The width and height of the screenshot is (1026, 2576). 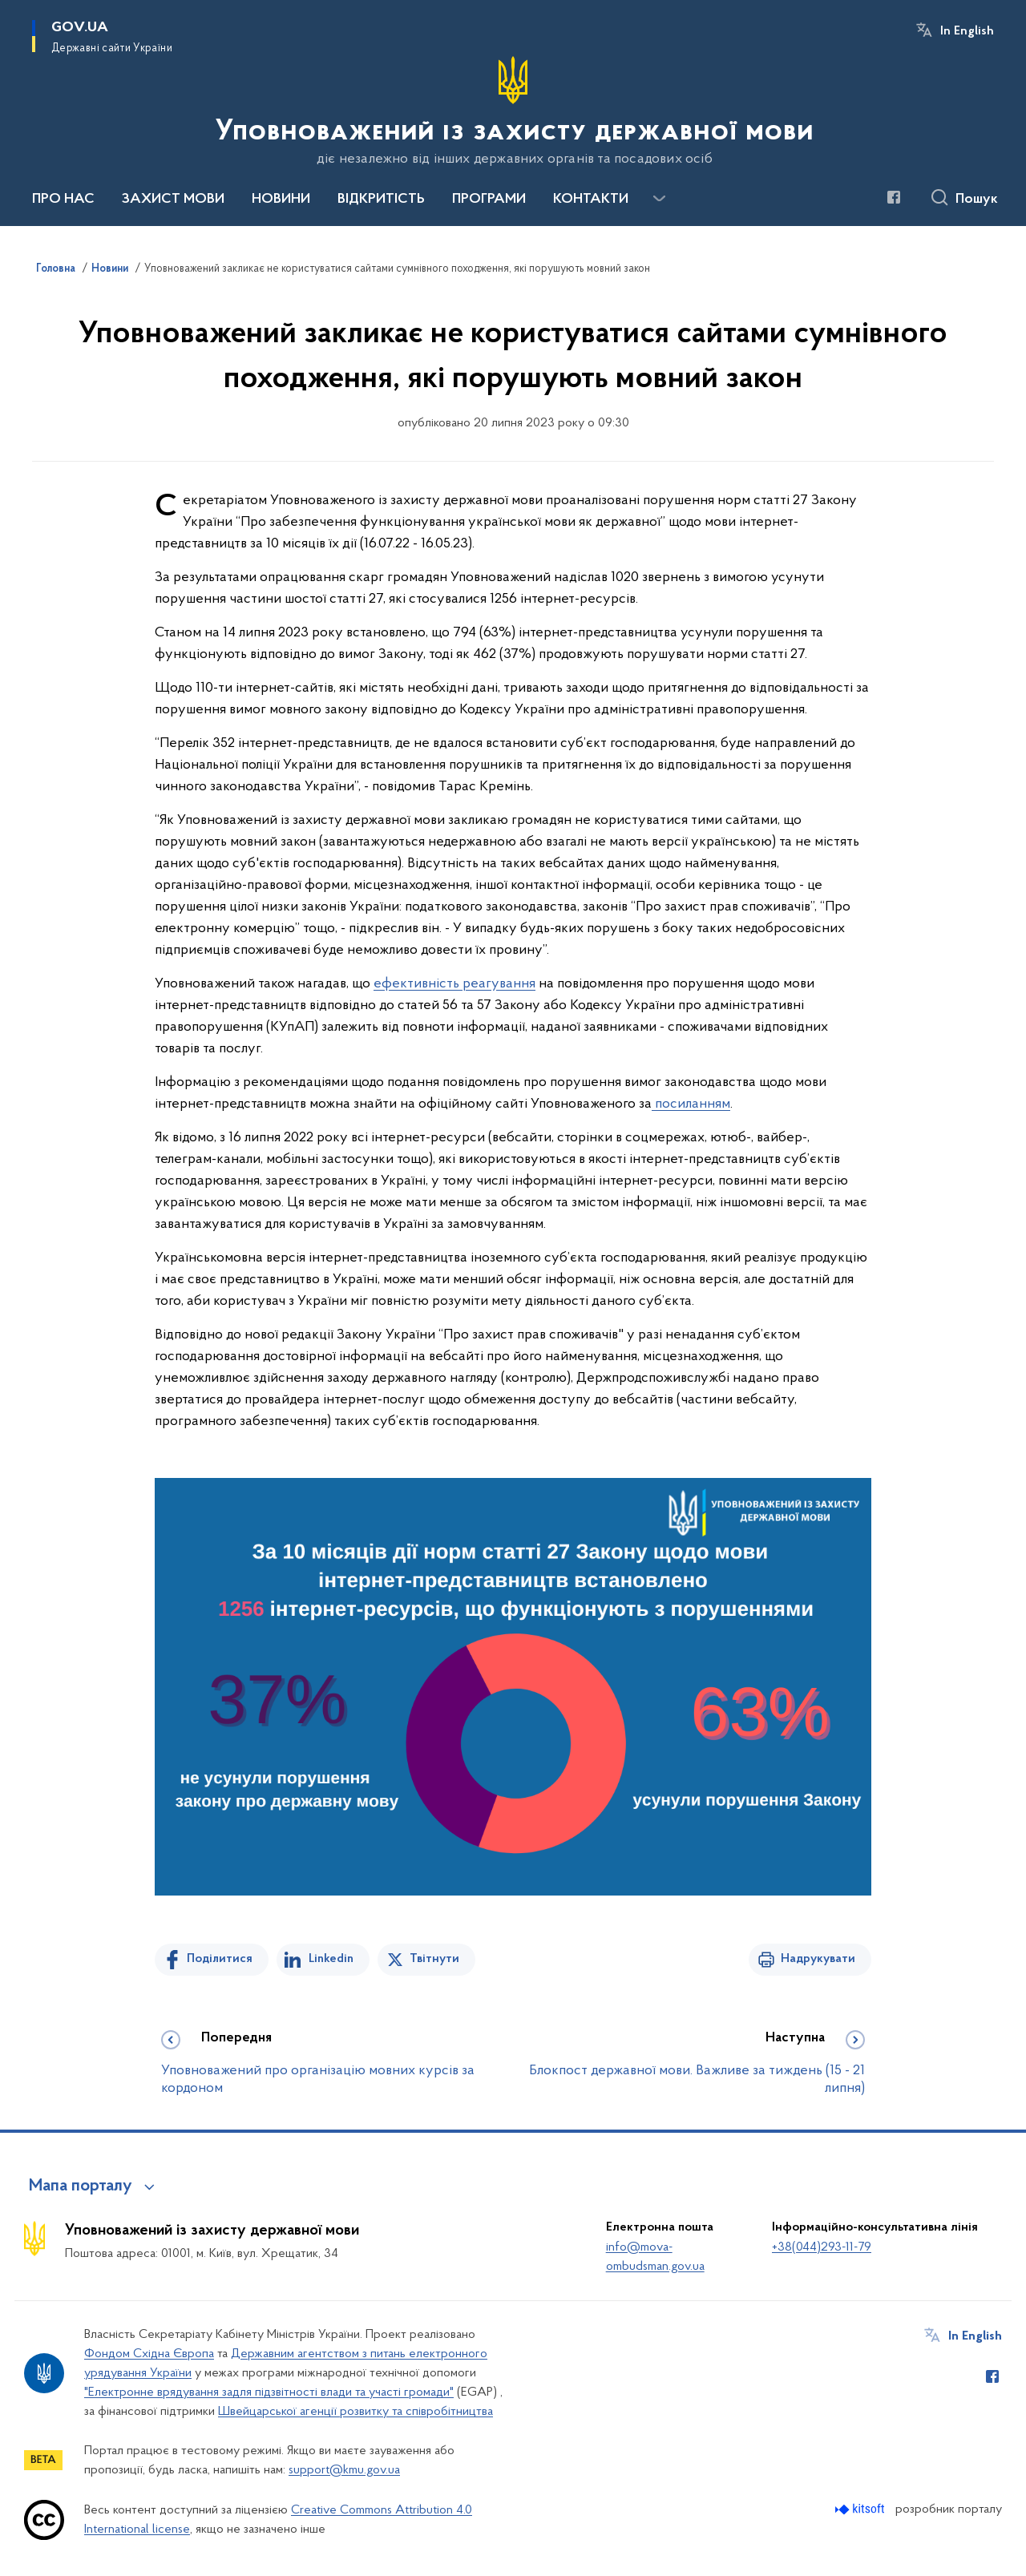 What do you see at coordinates (454, 983) in the screenshot?
I see `ефективність реагування` at bounding box center [454, 983].